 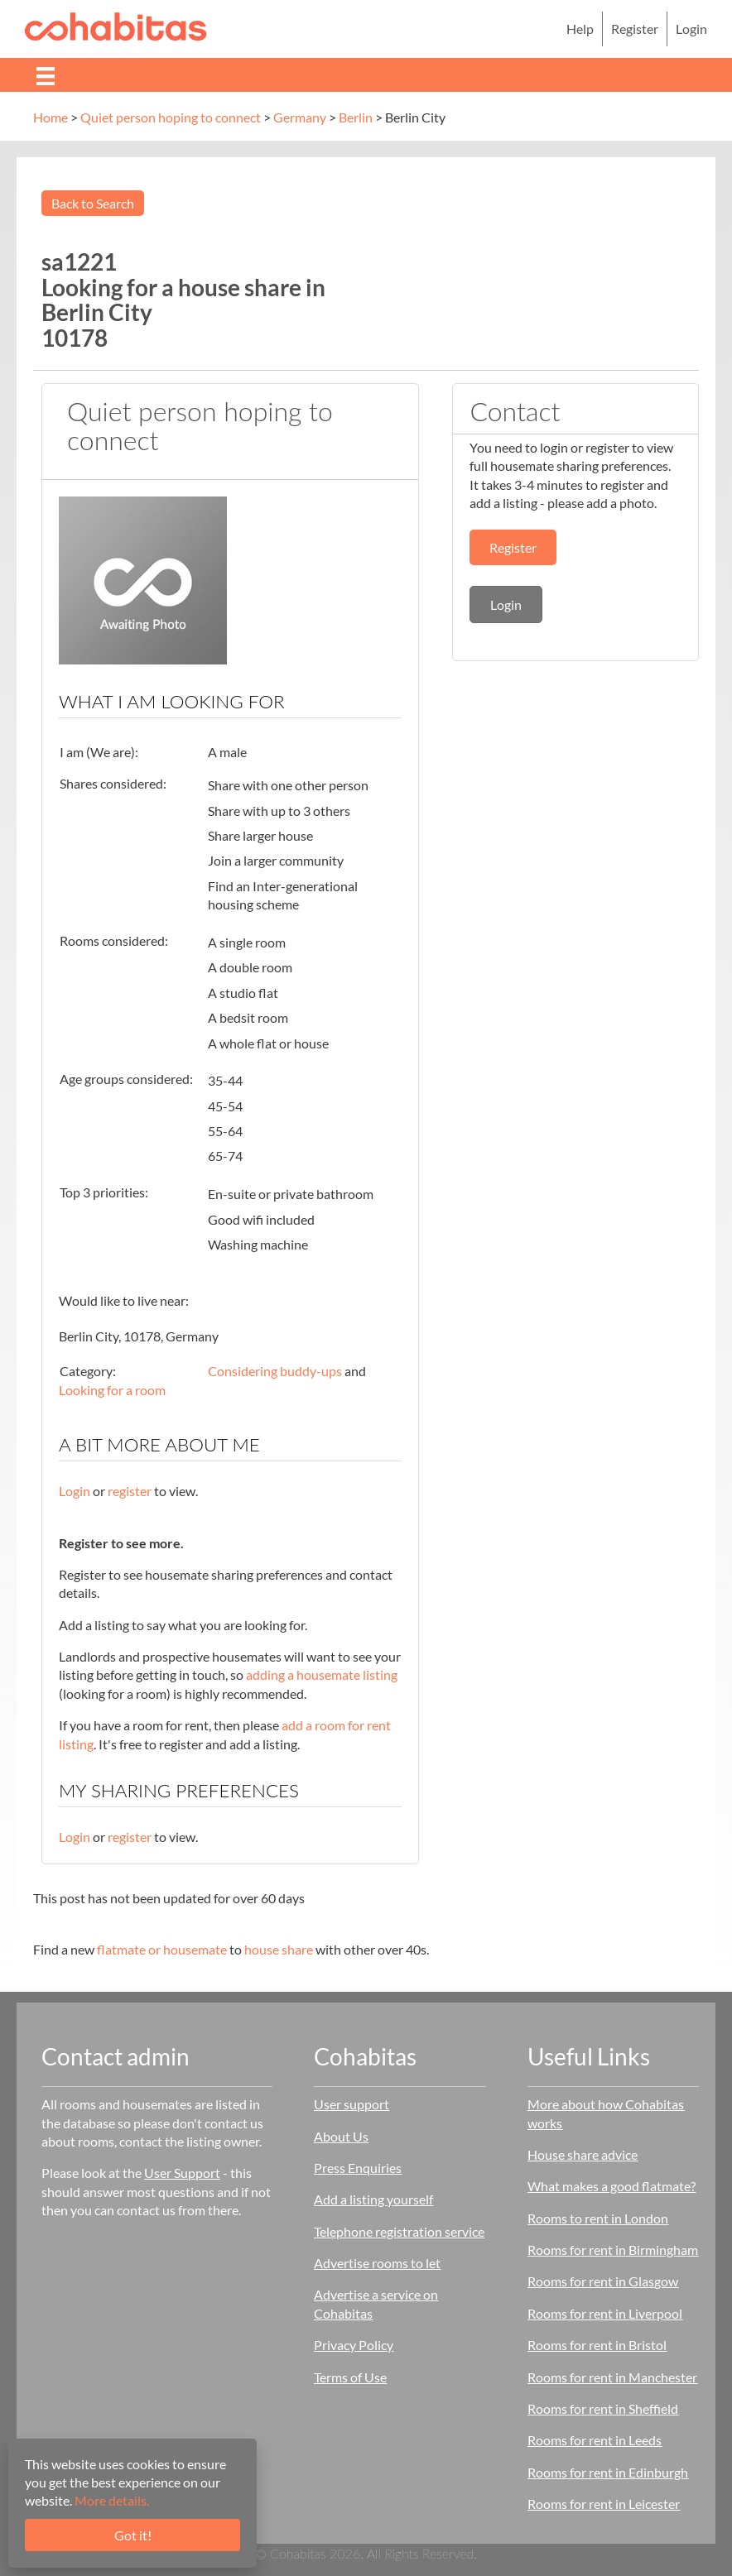 I want to click on Looking for a room, so click(x=112, y=1390).